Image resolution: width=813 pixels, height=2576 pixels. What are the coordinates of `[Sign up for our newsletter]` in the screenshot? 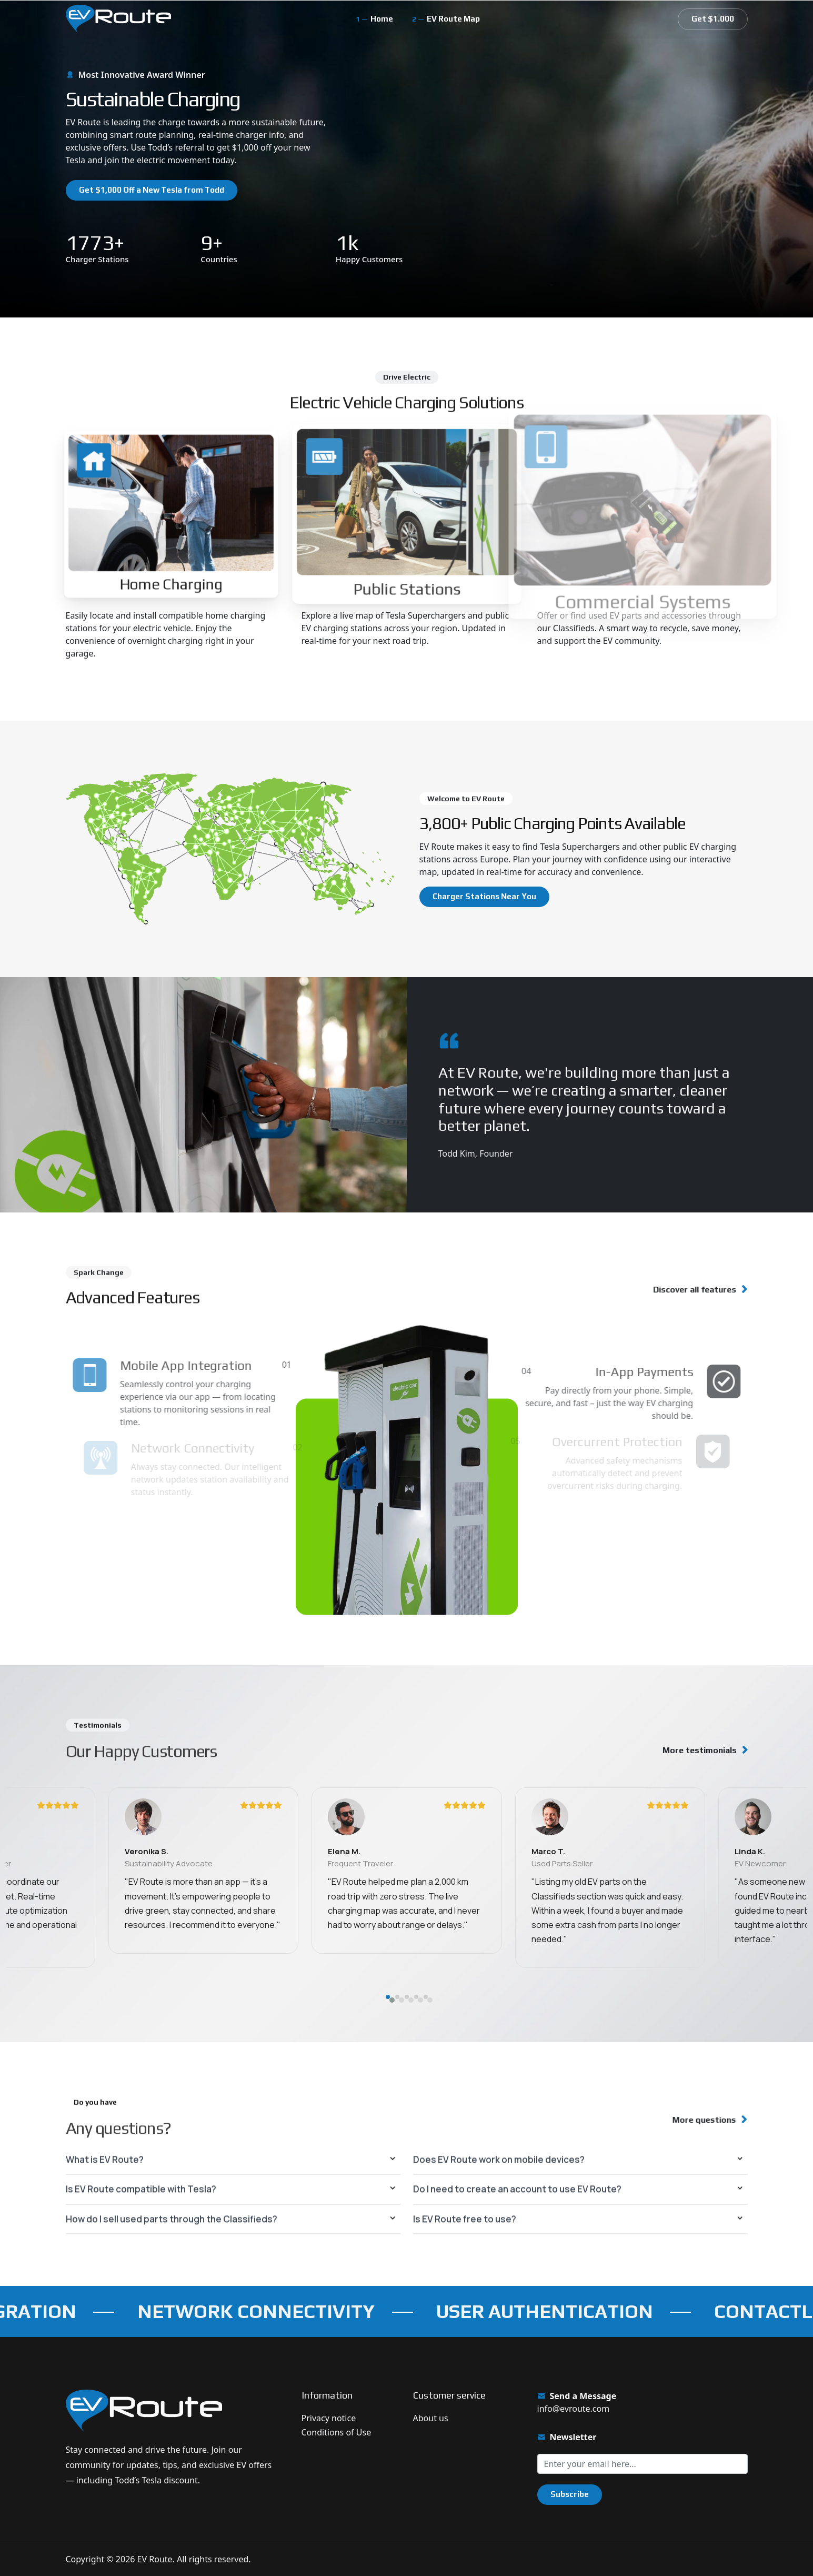 It's located at (642, 2464).